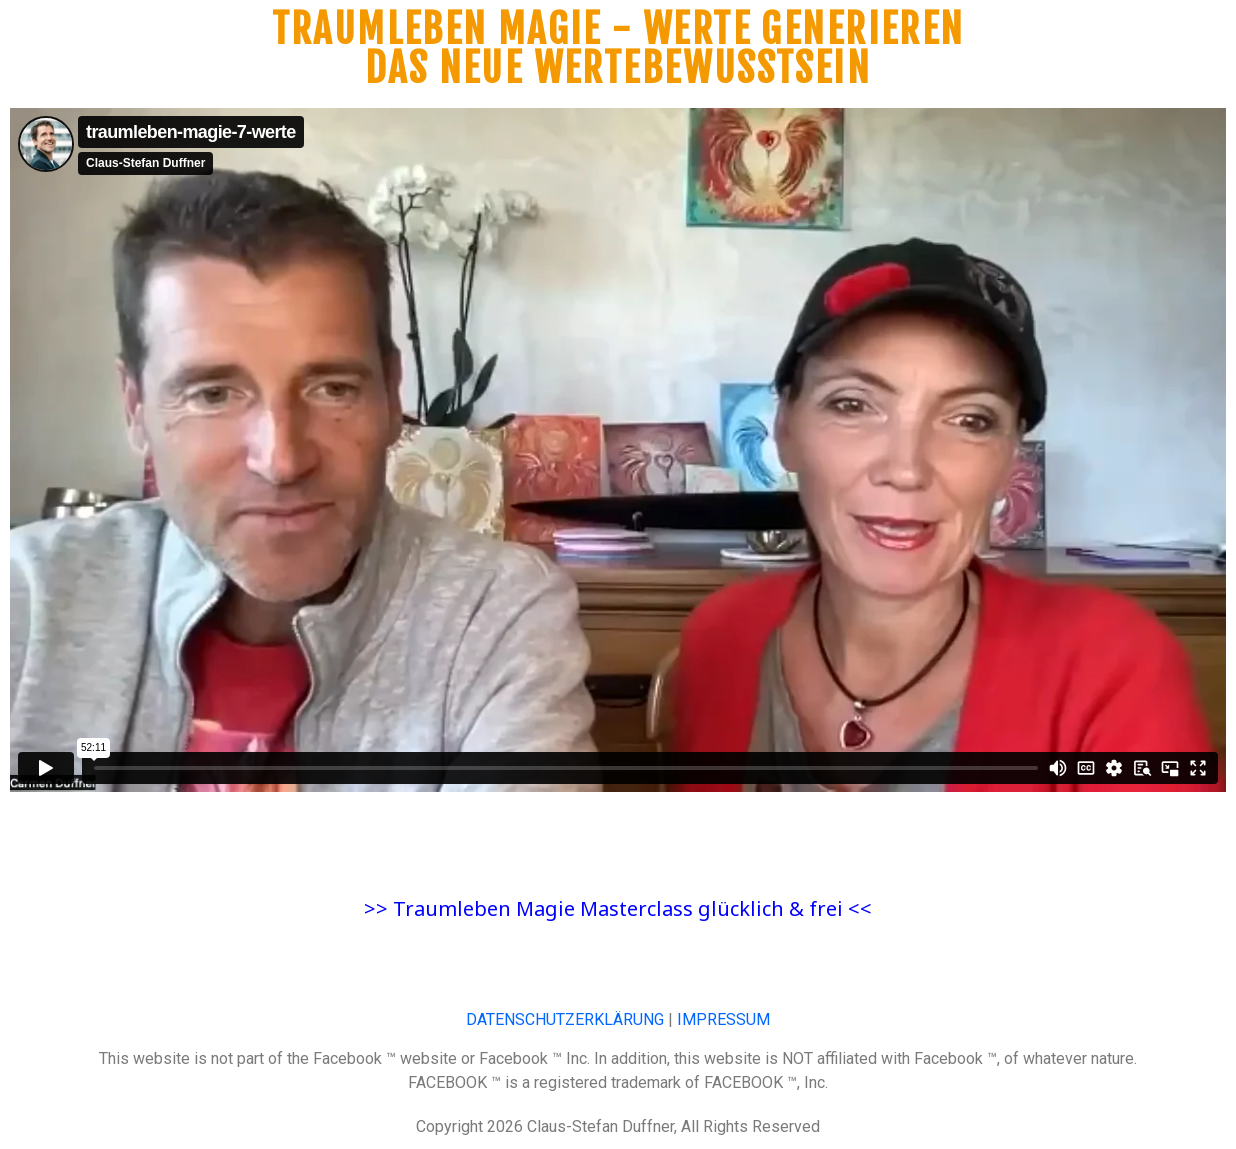 Image resolution: width=1236 pixels, height=1149 pixels. Describe the element at coordinates (723, 1019) in the screenshot. I see `IMPRESSUM` at that location.